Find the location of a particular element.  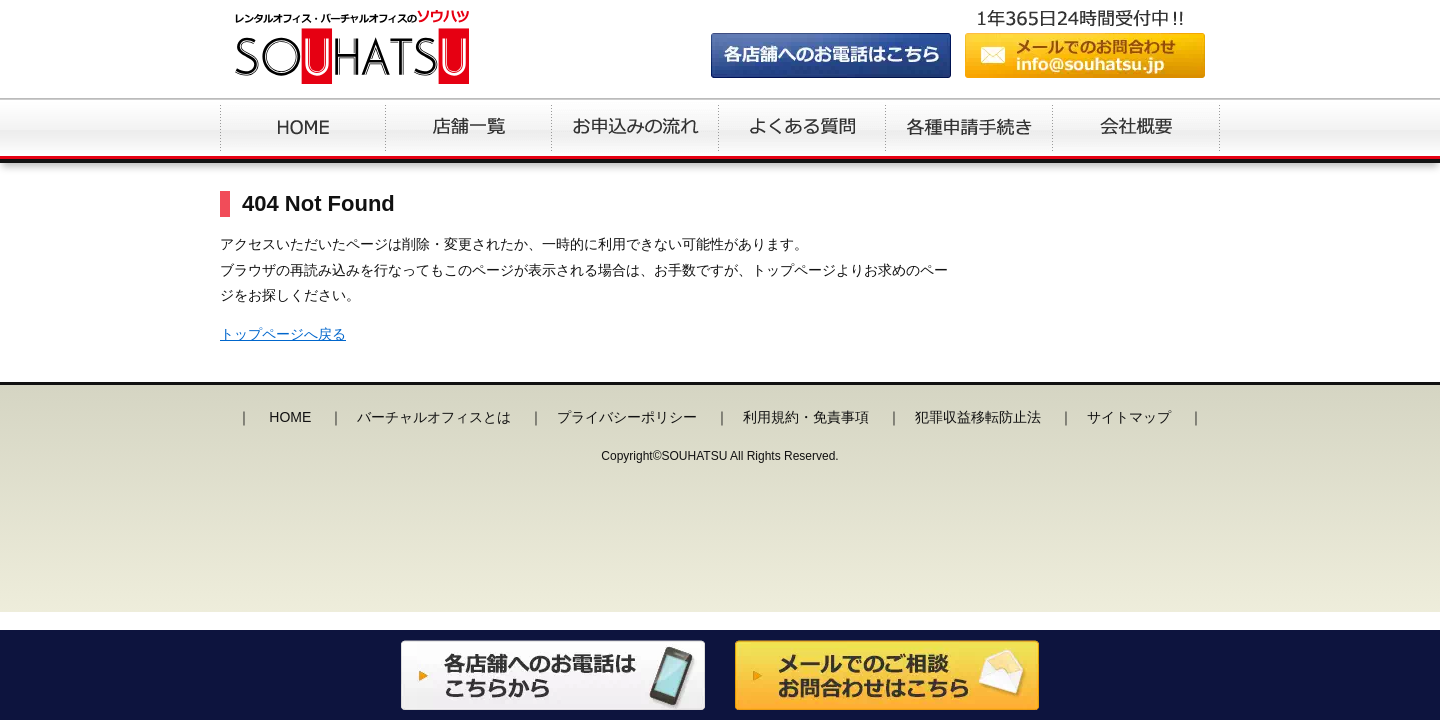

バーチャルオフィスとは is located at coordinates (434, 417).